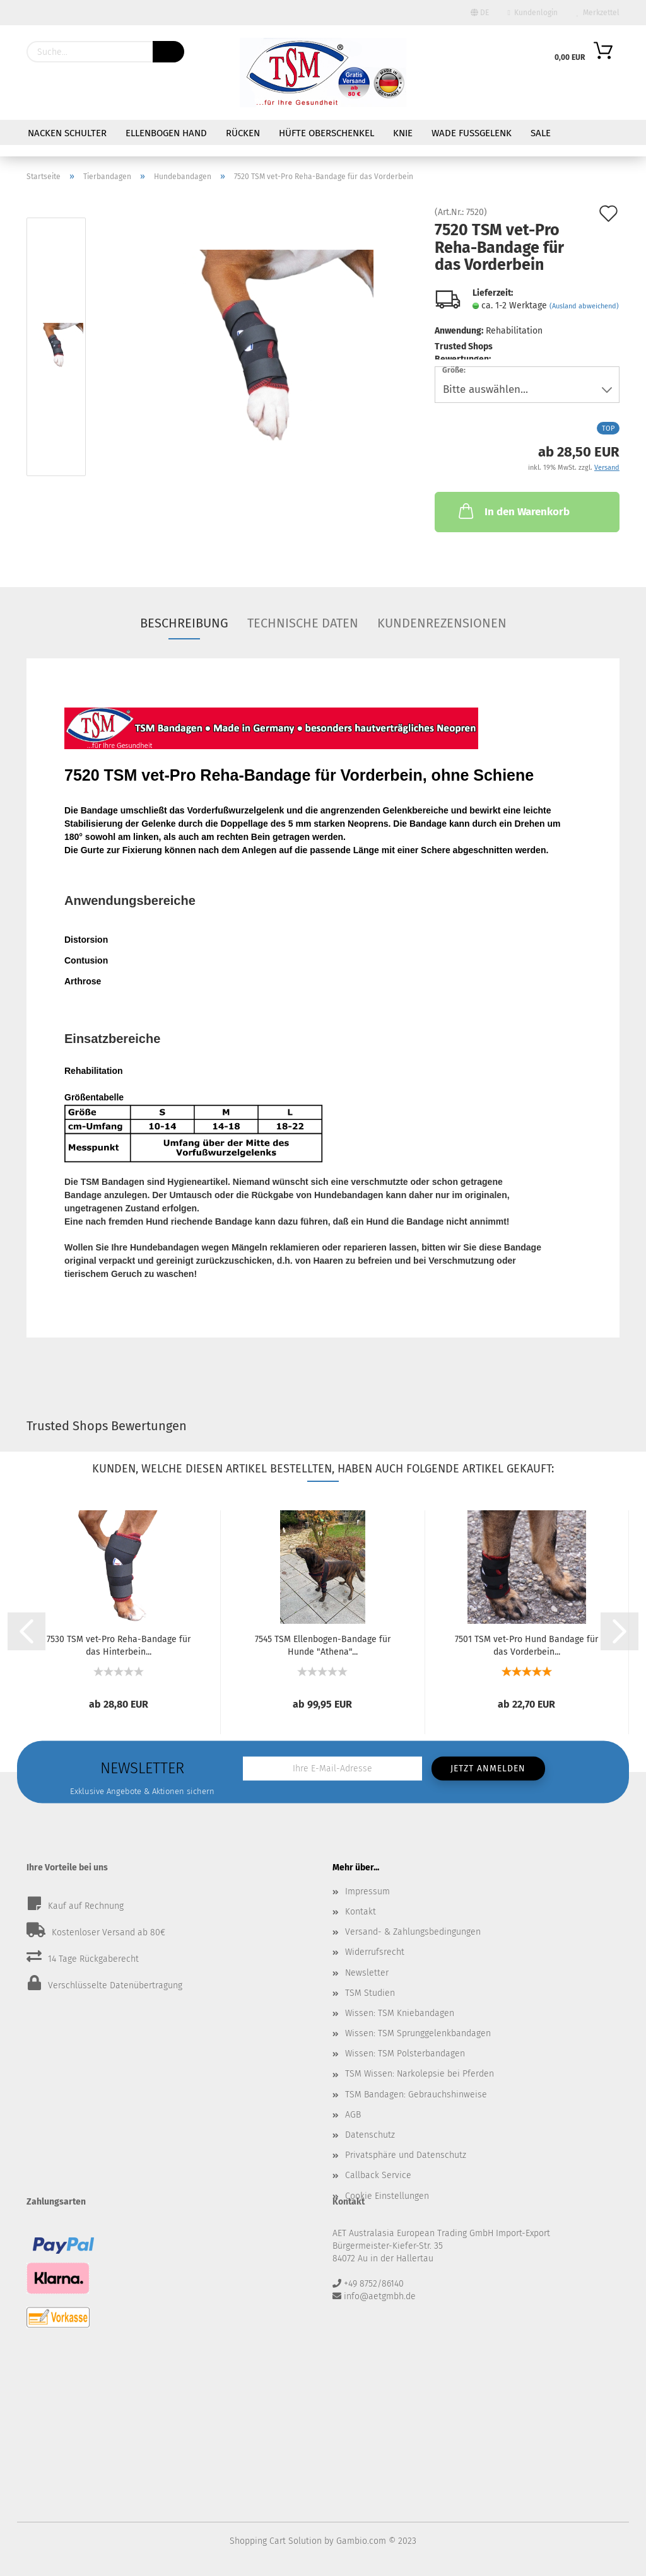 The height and width of the screenshot is (2576, 646). Describe the element at coordinates (533, 12) in the screenshot. I see `Kundenlogin` at that location.